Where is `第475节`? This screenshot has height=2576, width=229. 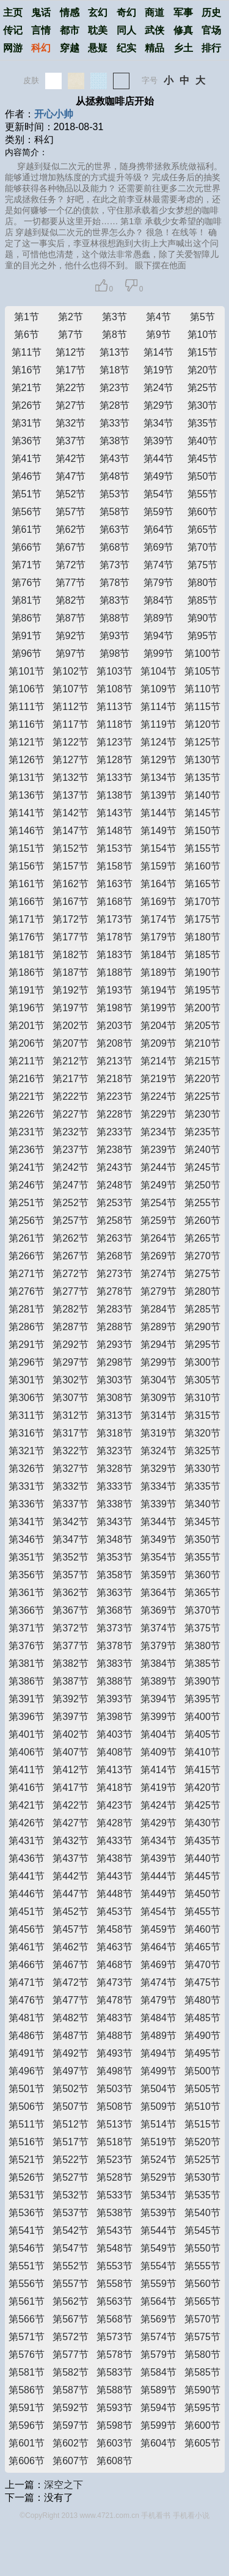
第475节 is located at coordinates (202, 1982).